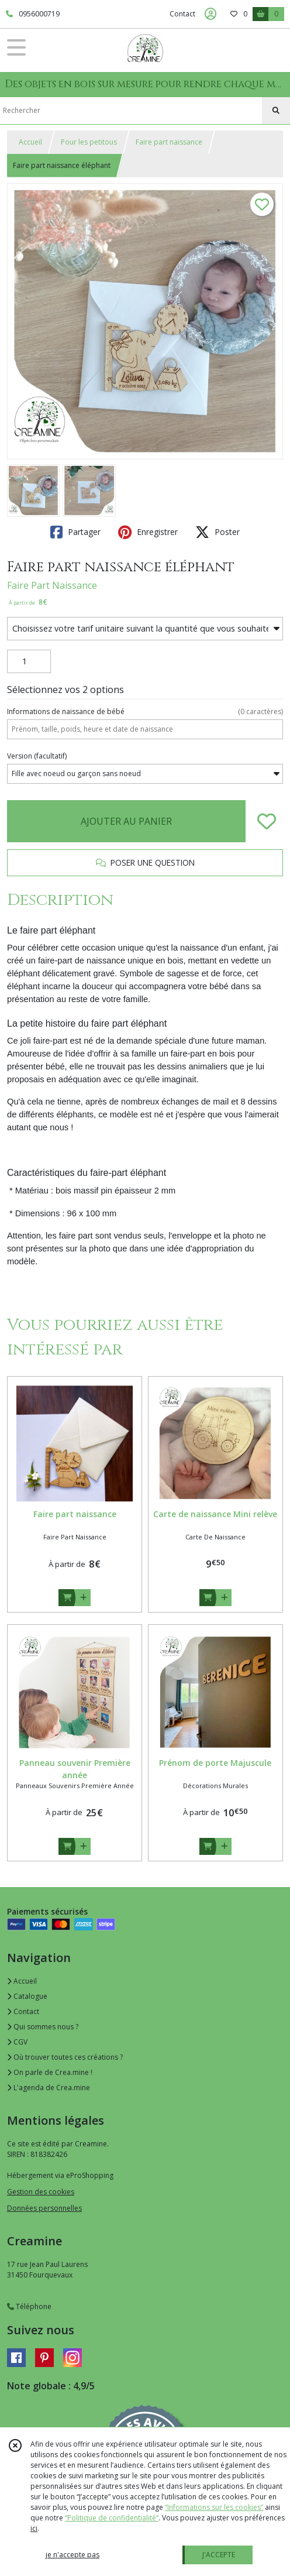  Describe the element at coordinates (29, 661) in the screenshot. I see `[Quantité]` at that location.